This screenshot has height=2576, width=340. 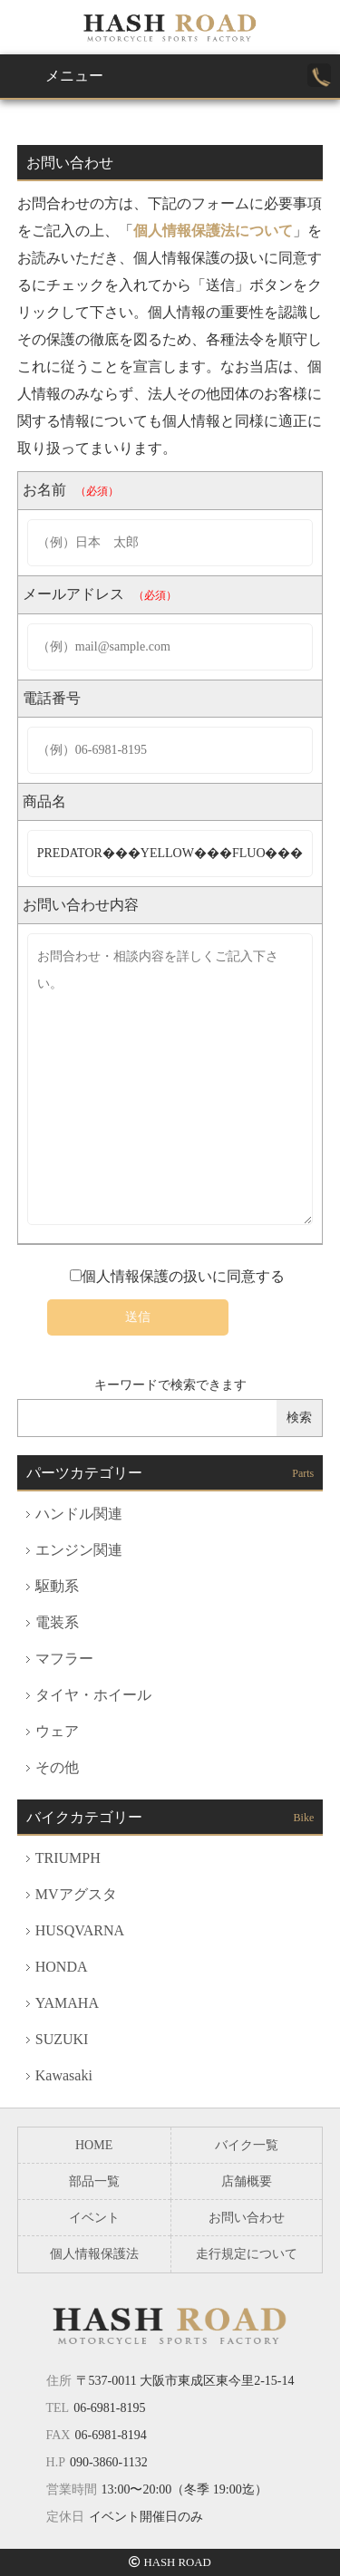 I want to click on タイヤ・ホイール, so click(x=93, y=1695).